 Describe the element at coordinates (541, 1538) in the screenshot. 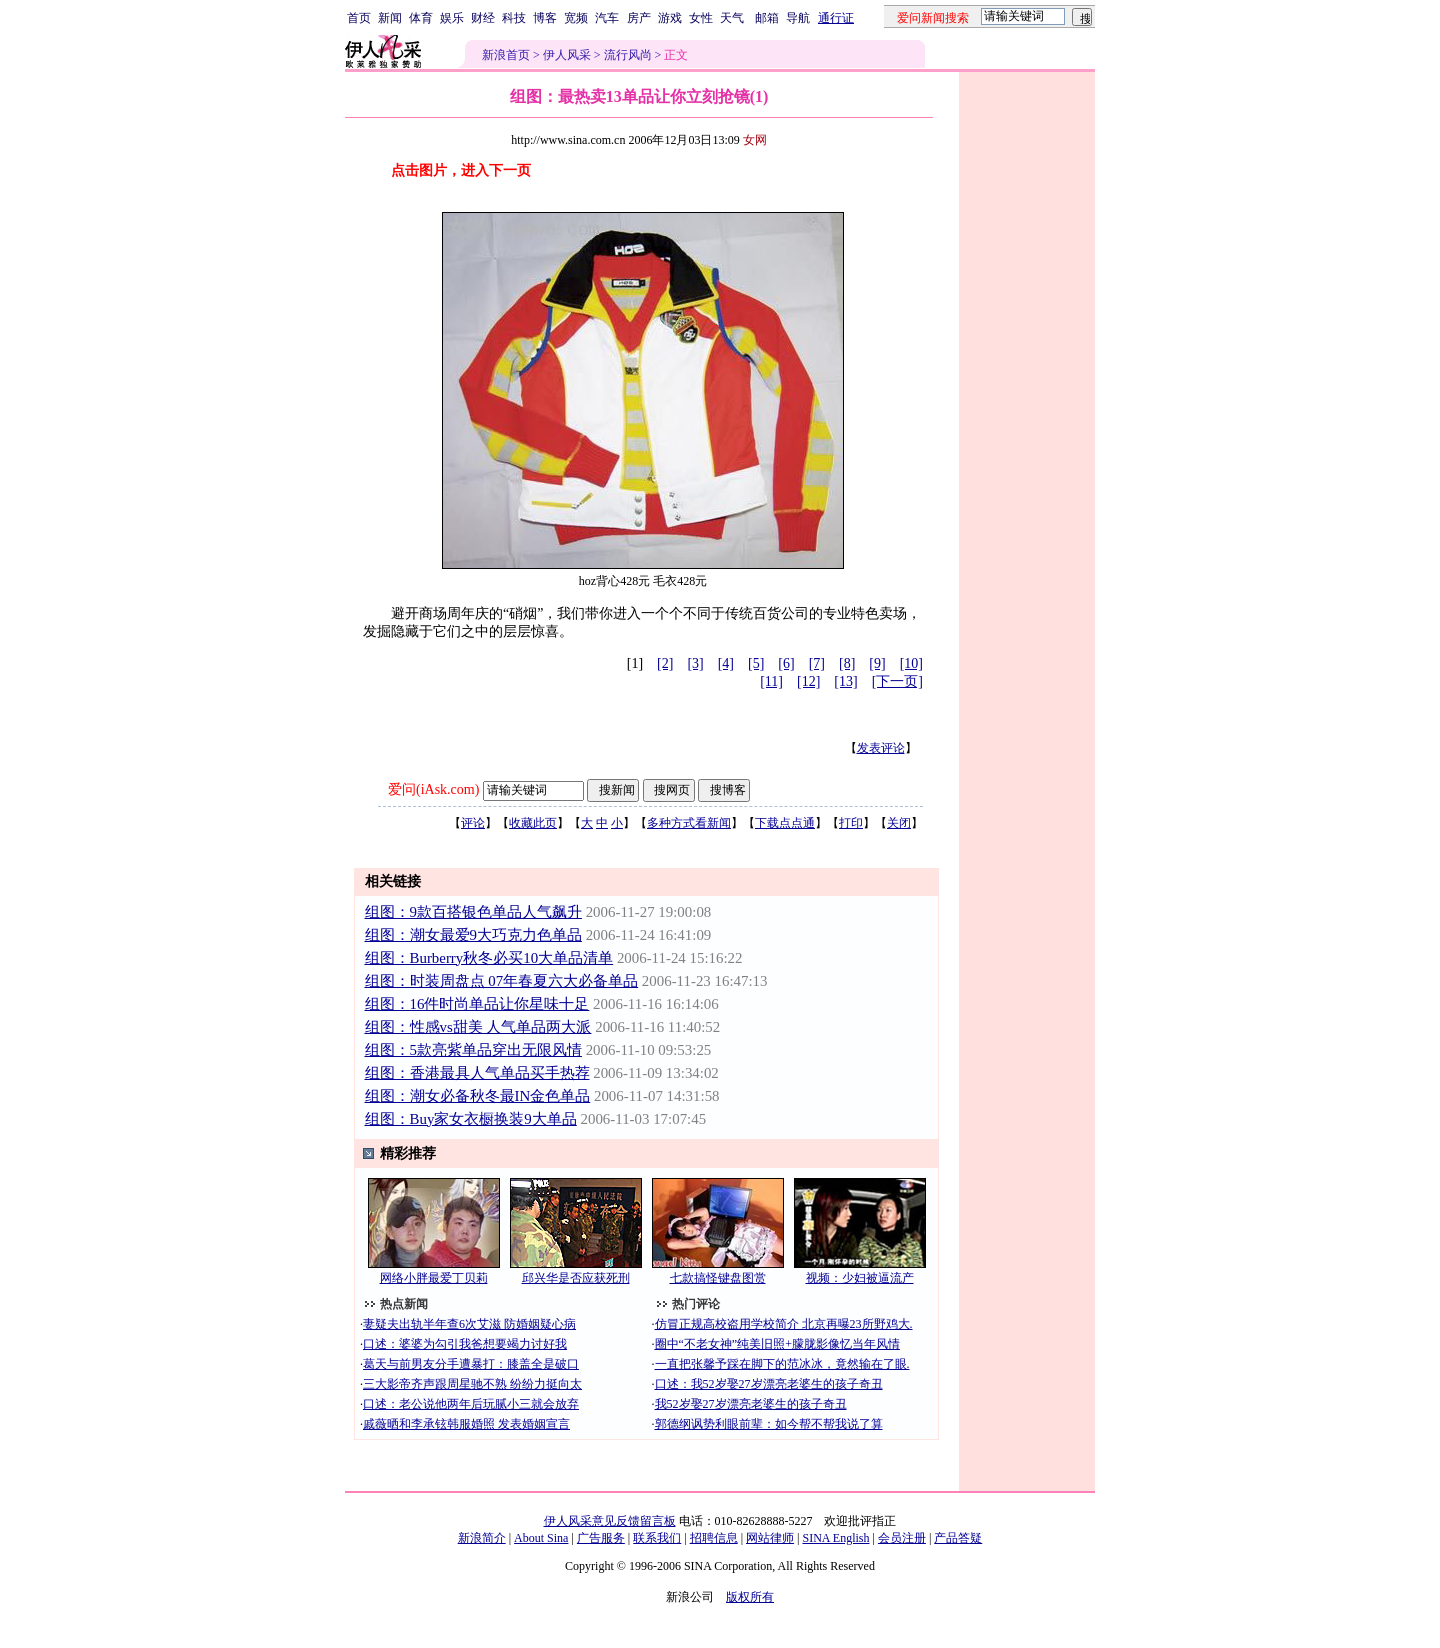

I see `About Sina` at that location.